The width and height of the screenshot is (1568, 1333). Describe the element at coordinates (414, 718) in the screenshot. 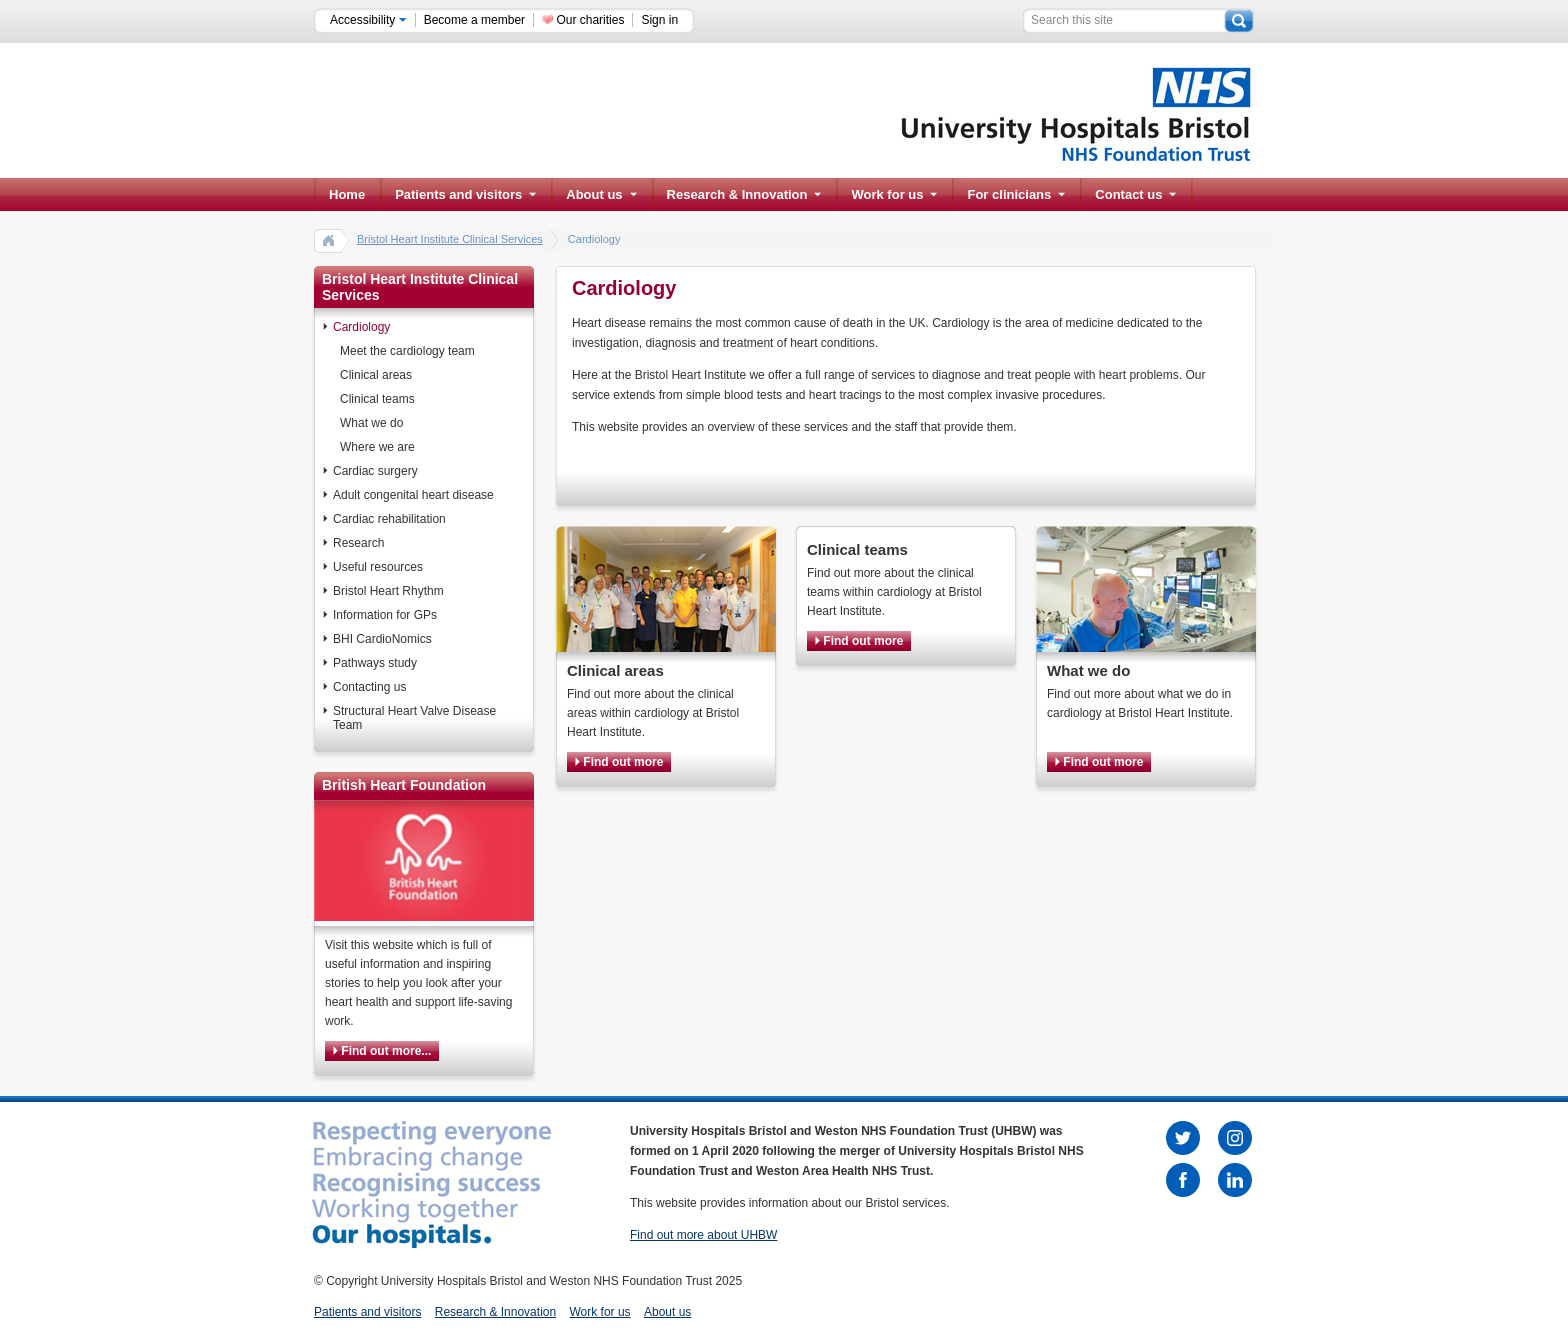

I see `Structural Heart Valve Disease Team` at that location.